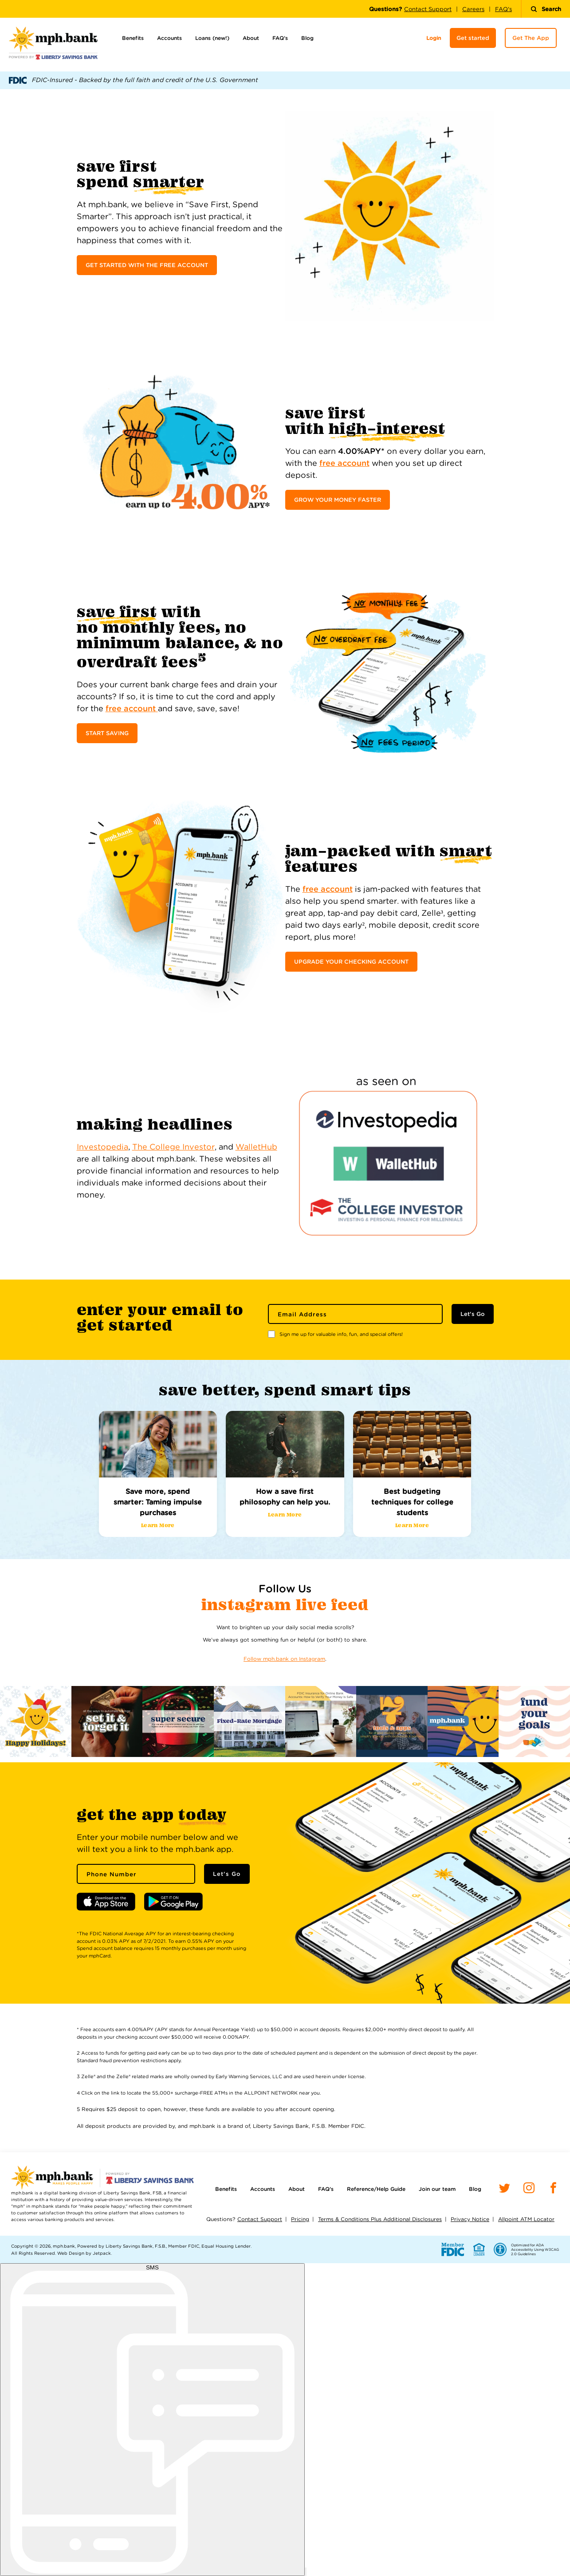 The height and width of the screenshot is (2576, 570). What do you see at coordinates (433, 38) in the screenshot?
I see `Login` at bounding box center [433, 38].